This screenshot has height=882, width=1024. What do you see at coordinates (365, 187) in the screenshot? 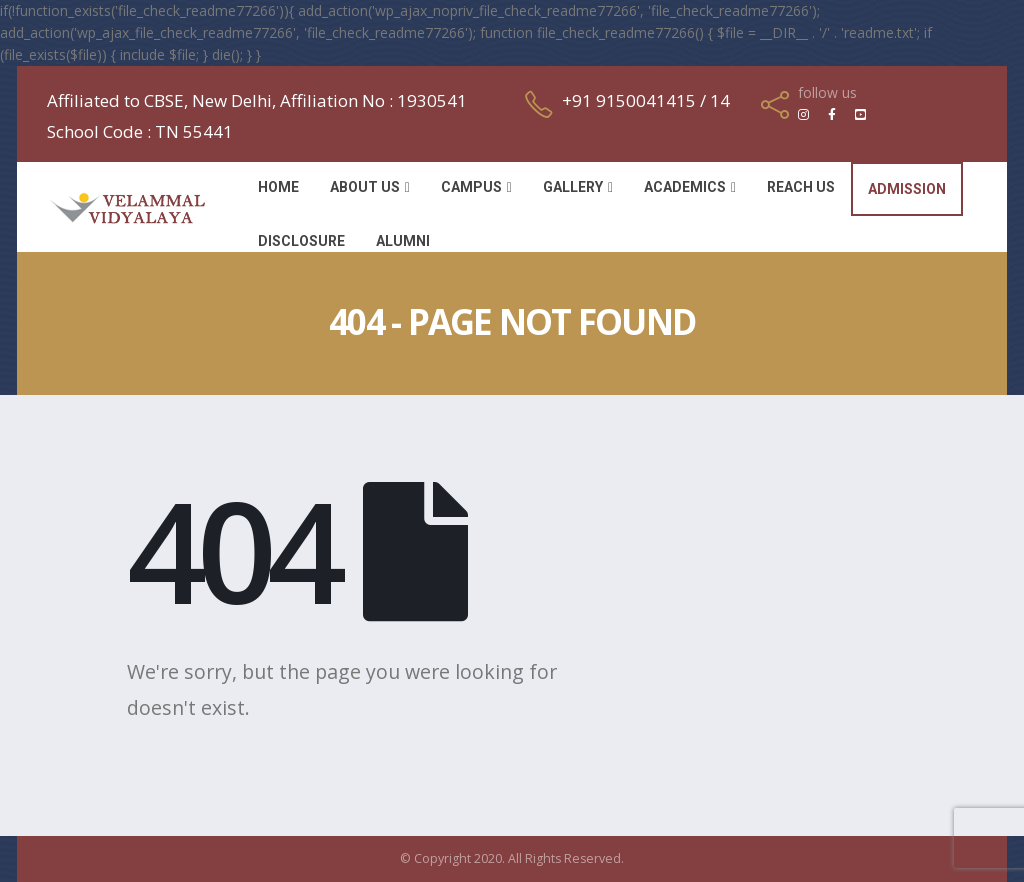
I see `About Us` at bounding box center [365, 187].